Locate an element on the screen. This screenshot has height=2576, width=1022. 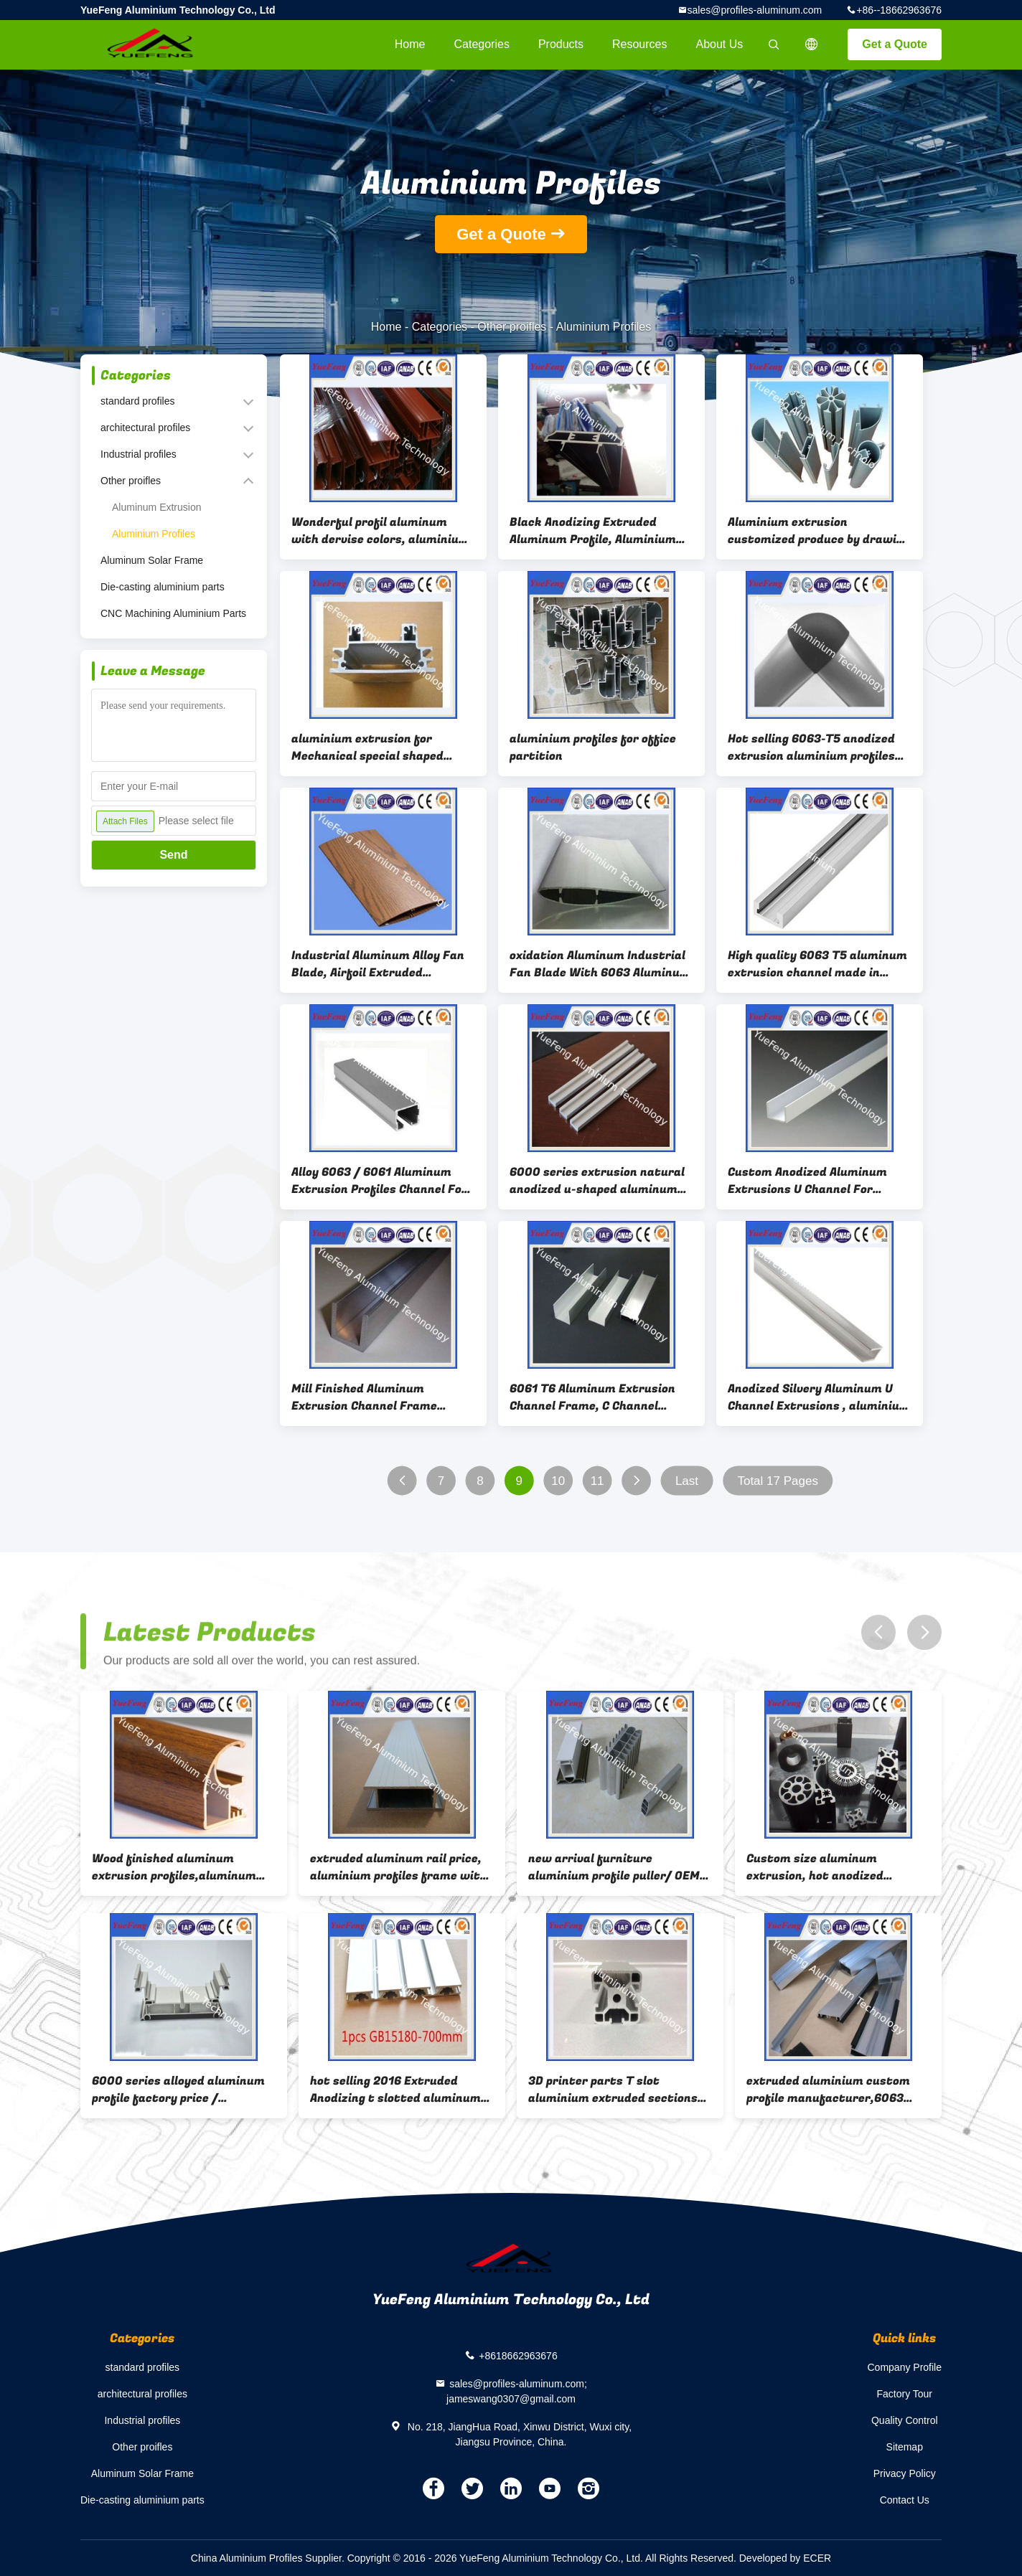
Alloy 6063 / 6061 Aluminum Extrusion Profiles Channel For LED Lighting is located at coordinates (379, 1181).